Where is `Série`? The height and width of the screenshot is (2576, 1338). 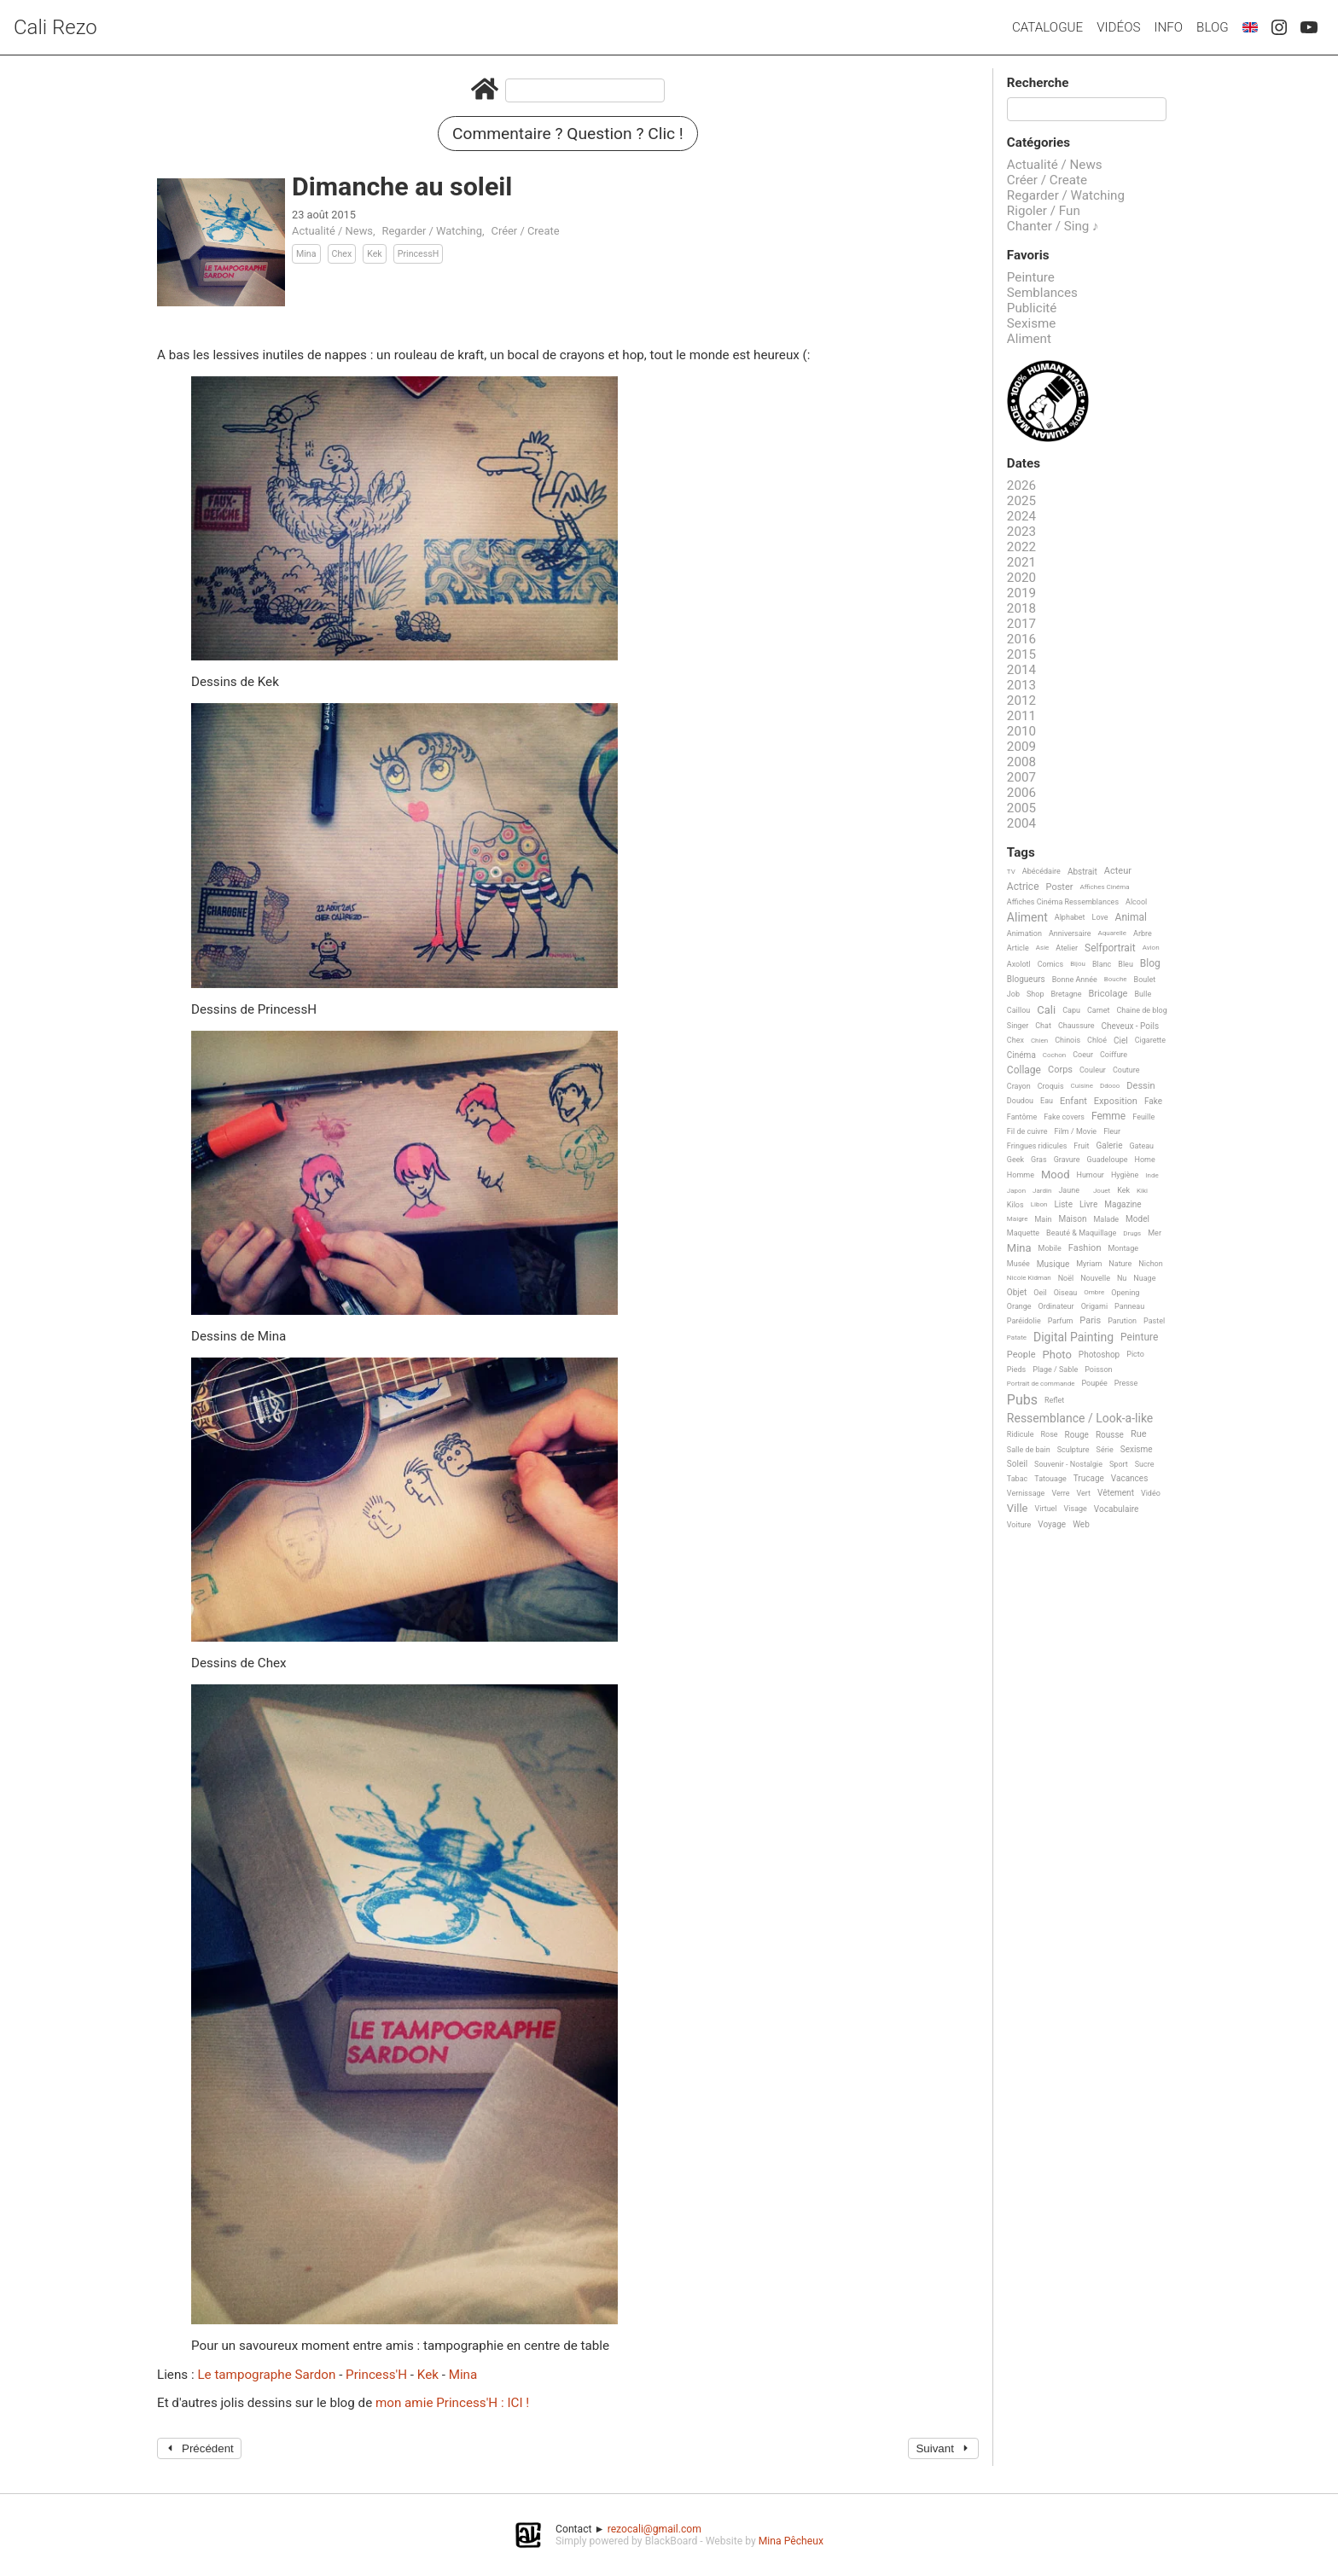
Série is located at coordinates (1105, 1449).